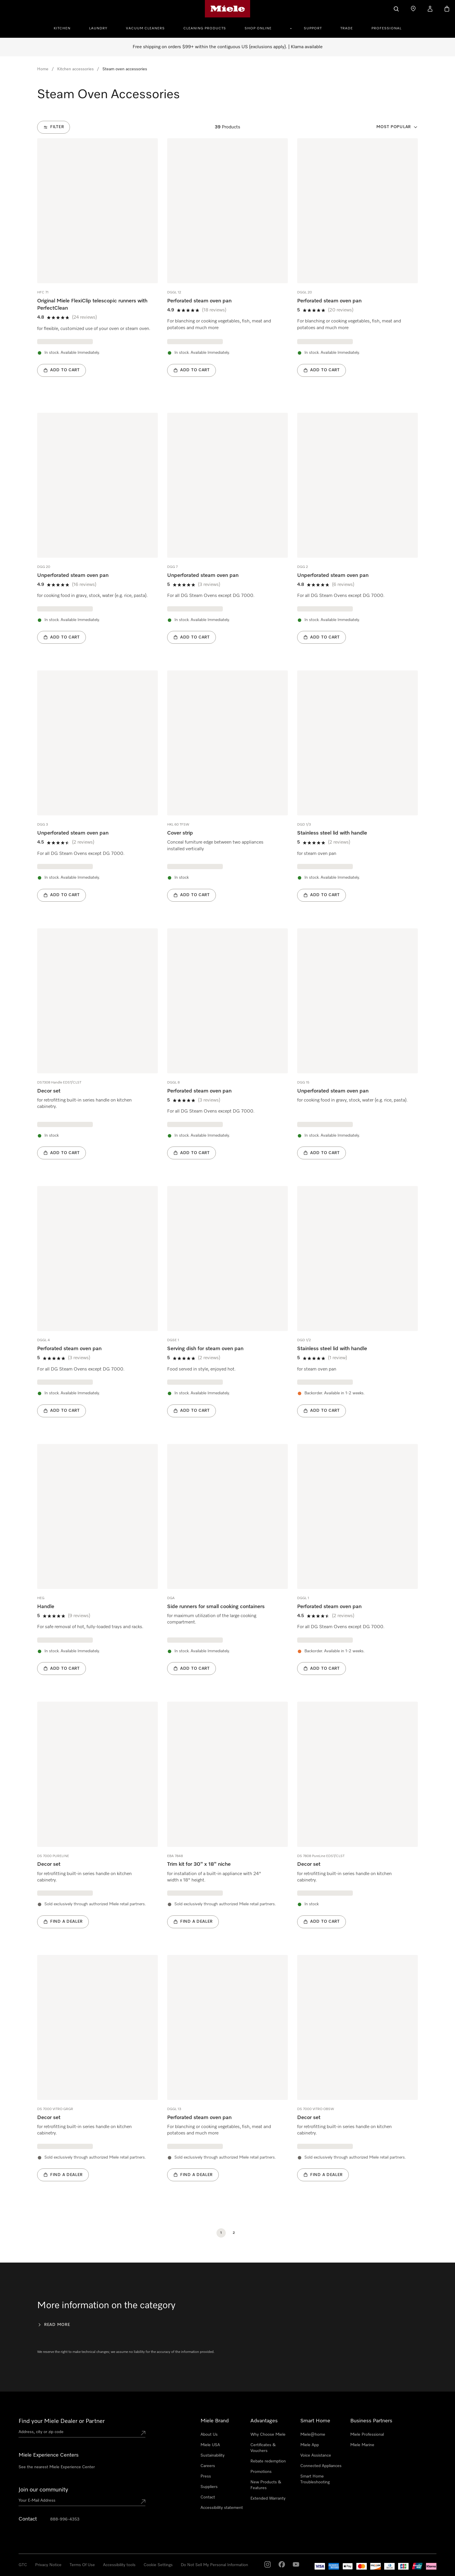 The height and width of the screenshot is (2576, 455). What do you see at coordinates (204, 28) in the screenshot?
I see `Cleaning Products` at bounding box center [204, 28].